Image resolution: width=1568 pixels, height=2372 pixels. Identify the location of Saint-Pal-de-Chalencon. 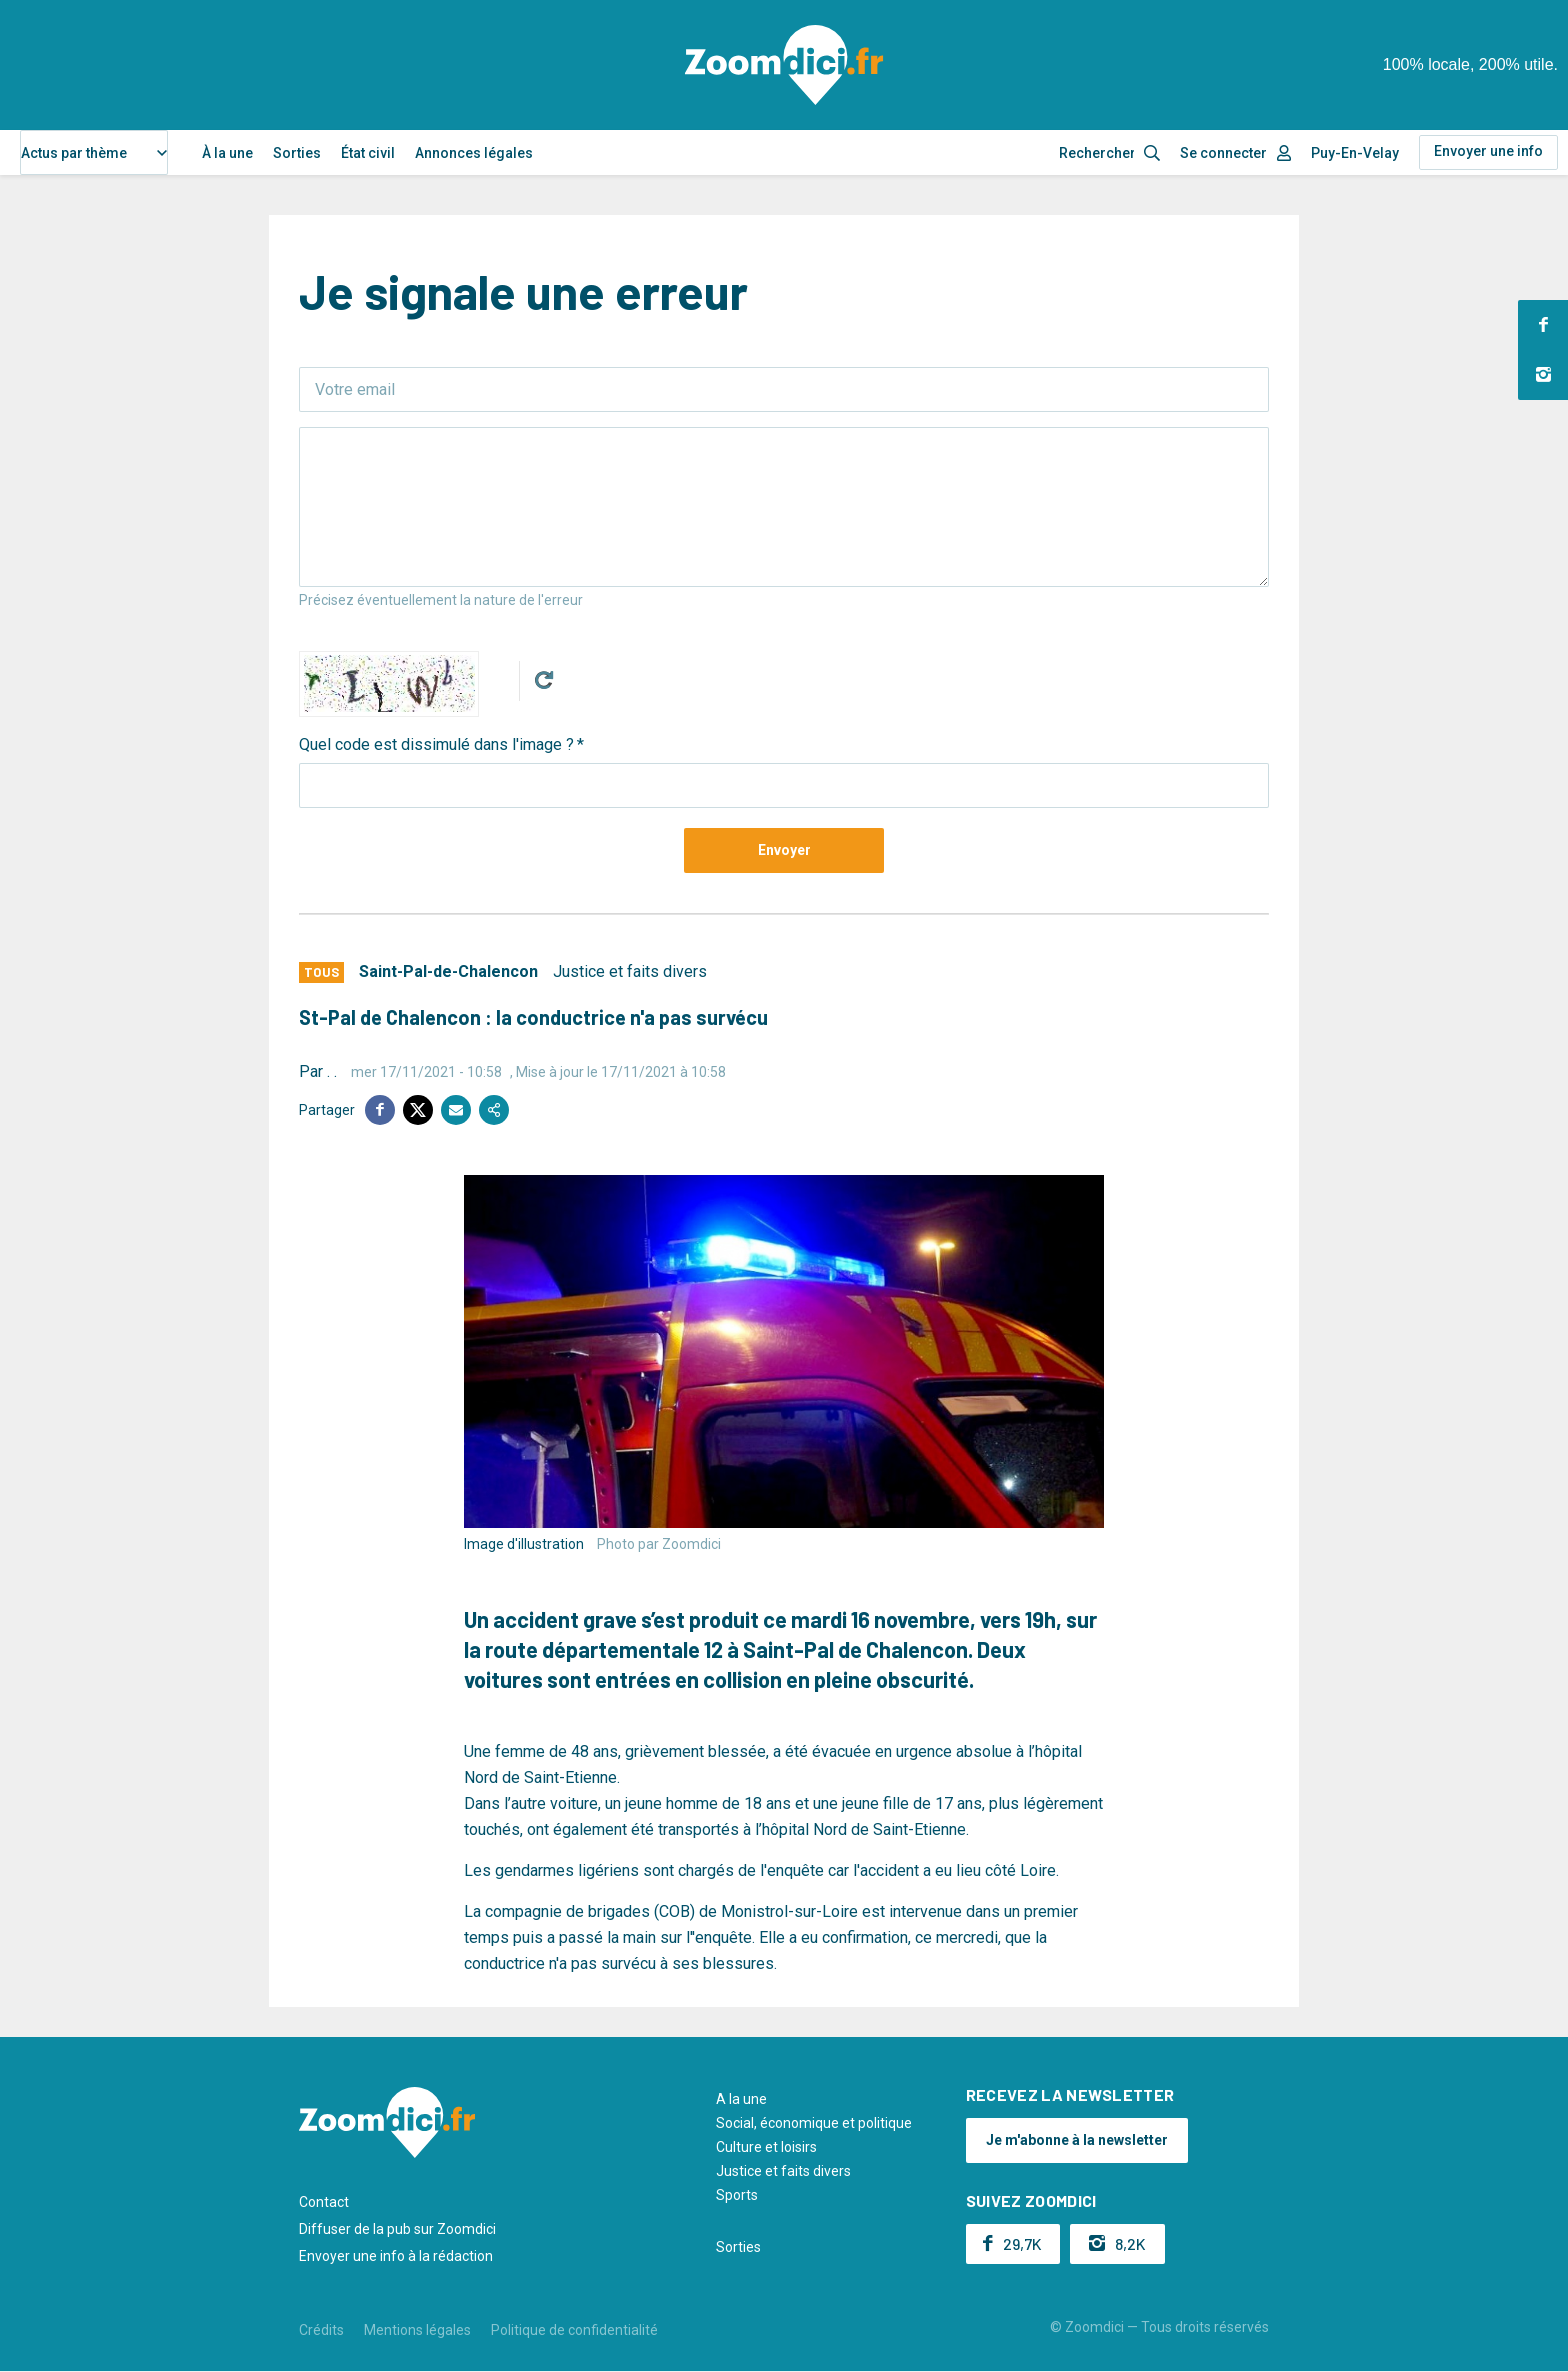
(448, 971).